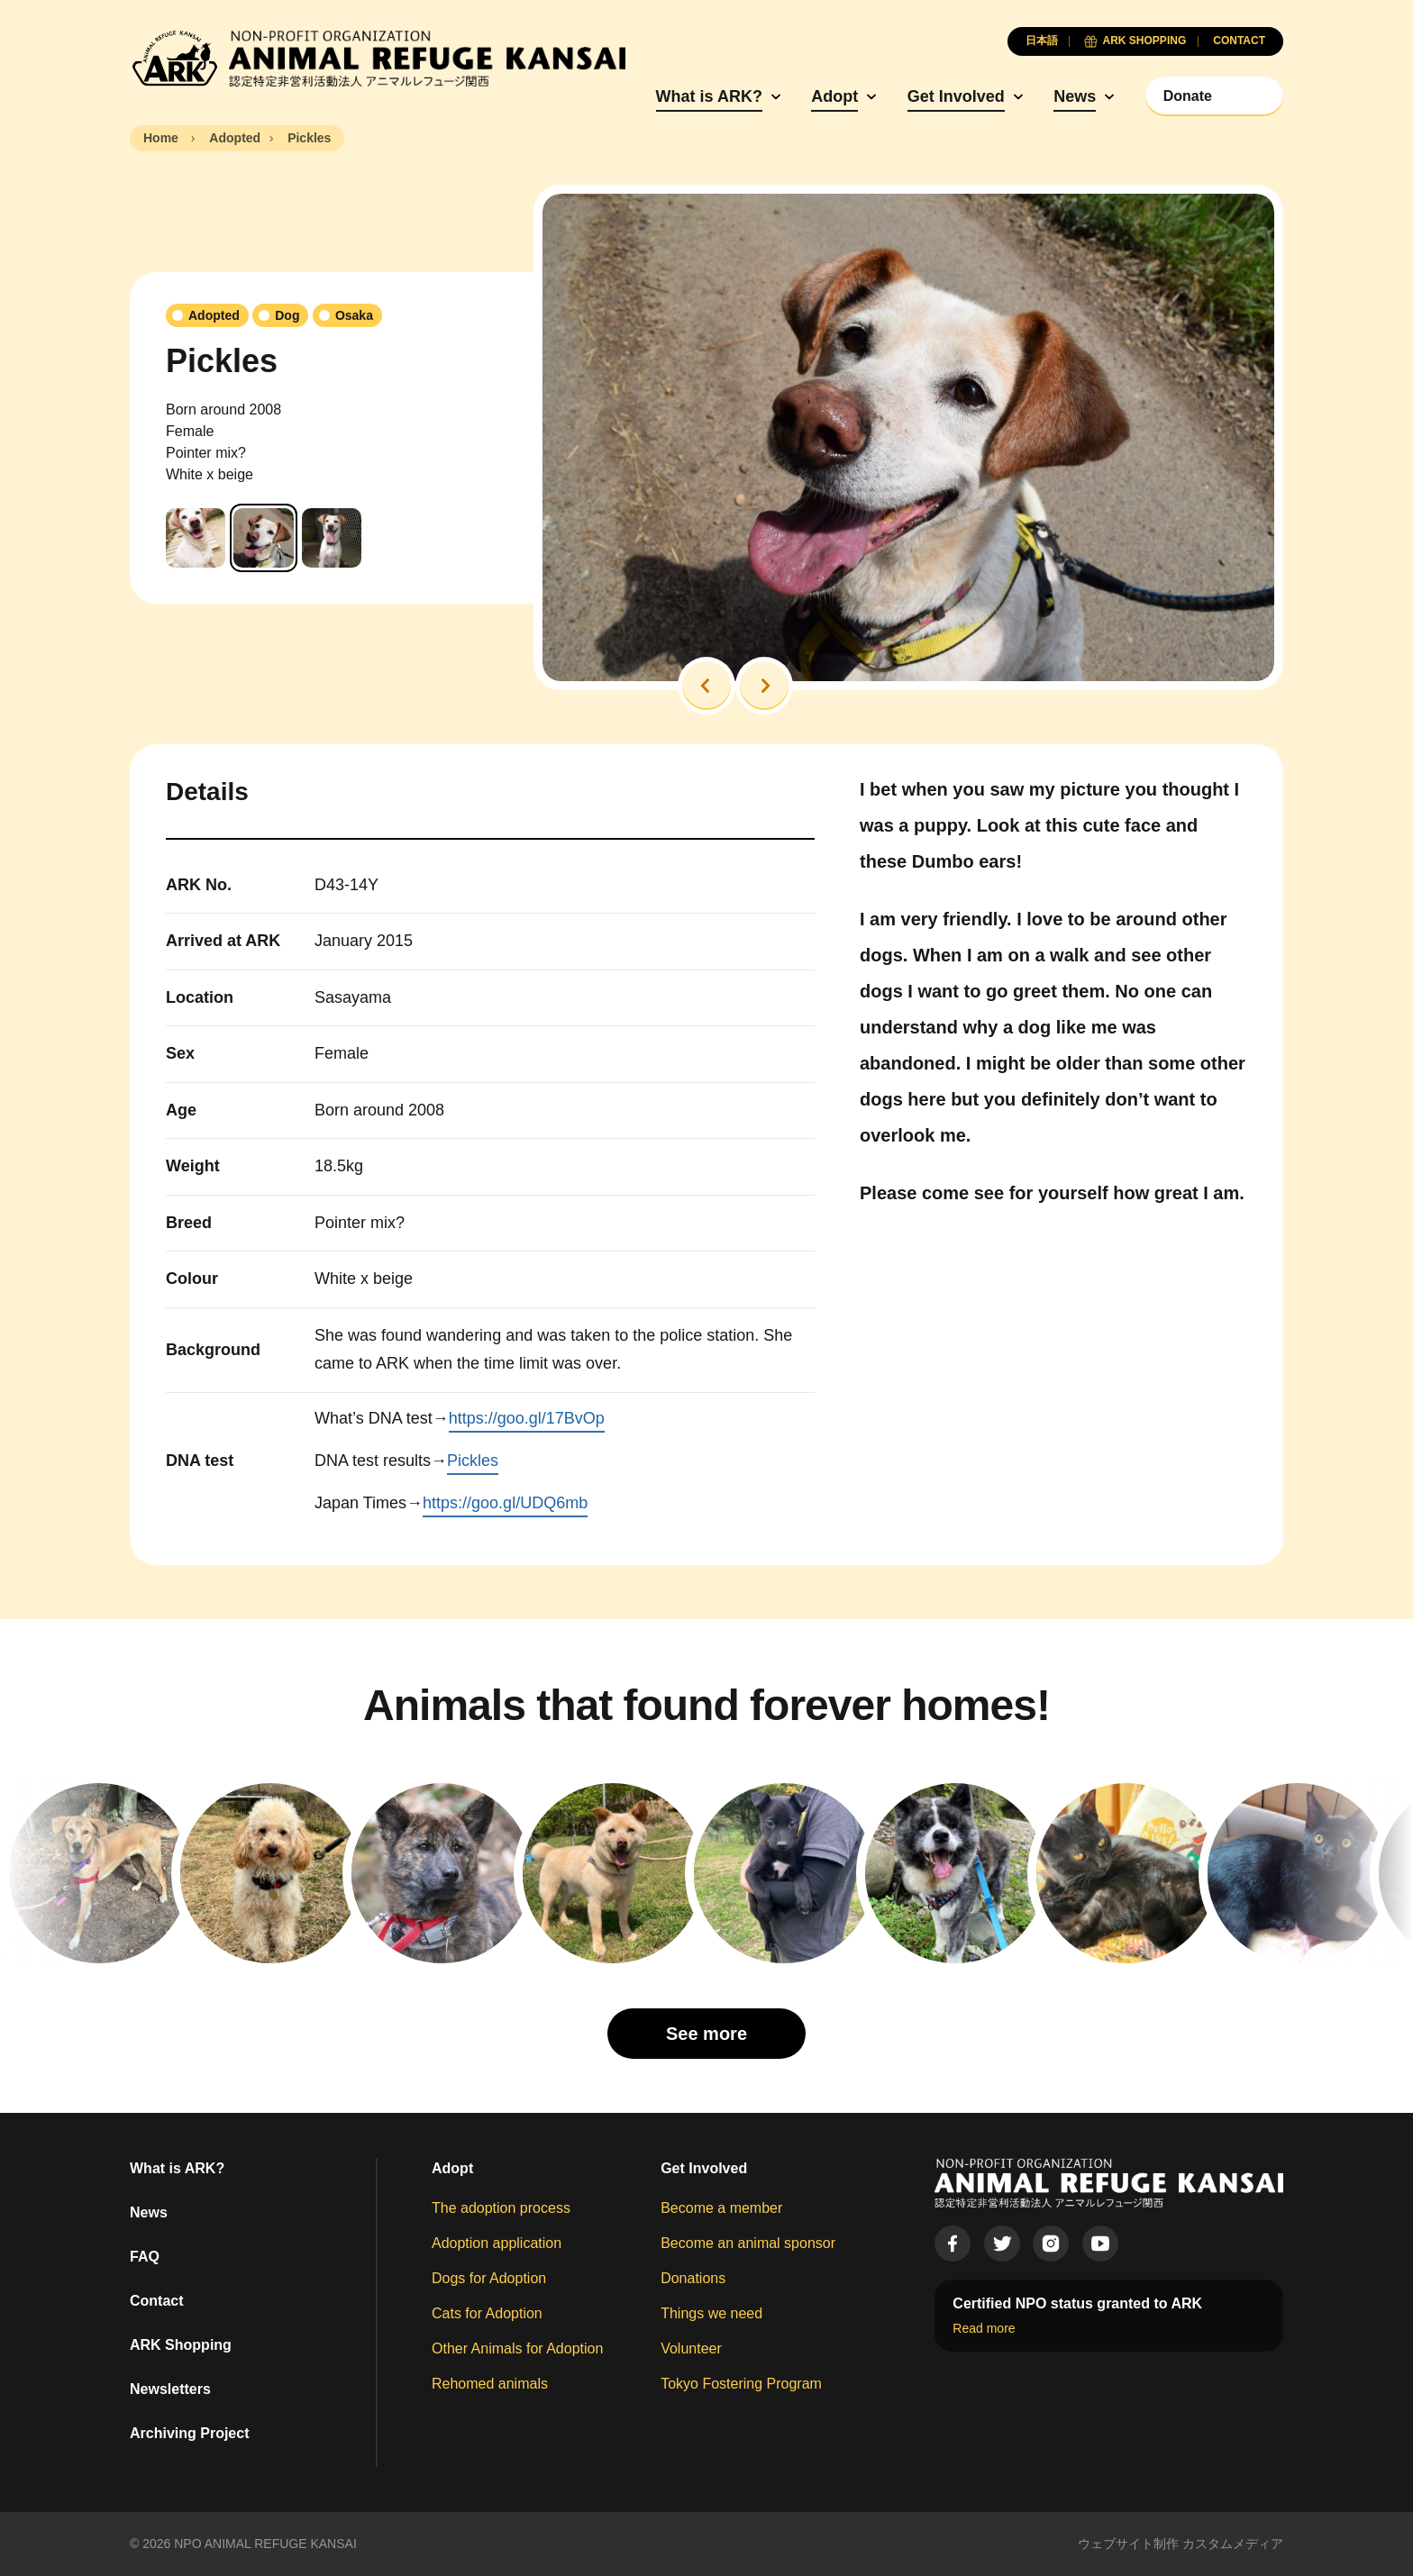 This screenshot has width=1413, height=2576. What do you see at coordinates (489, 2278) in the screenshot?
I see `Dogs for Adoption` at bounding box center [489, 2278].